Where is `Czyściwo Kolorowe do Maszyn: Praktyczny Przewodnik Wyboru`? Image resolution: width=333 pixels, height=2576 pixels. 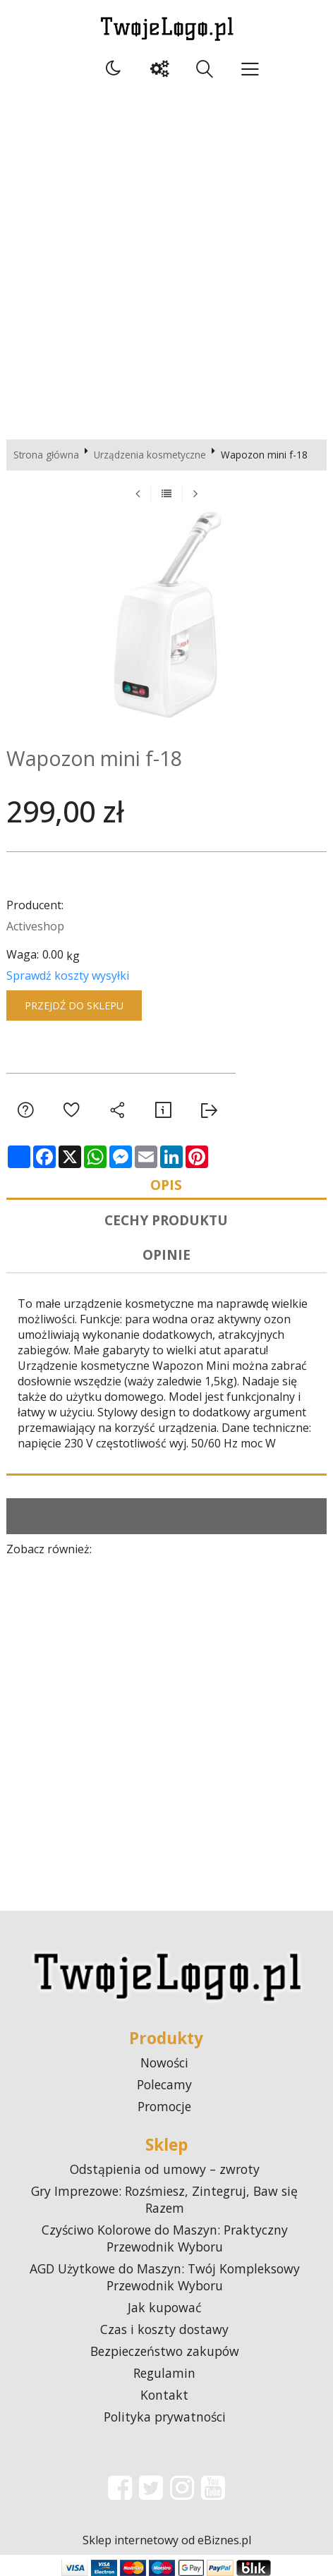 Czyściwo Kolorowe do Maszyn: Praktyczny Przewodnik Wyboru is located at coordinates (165, 2238).